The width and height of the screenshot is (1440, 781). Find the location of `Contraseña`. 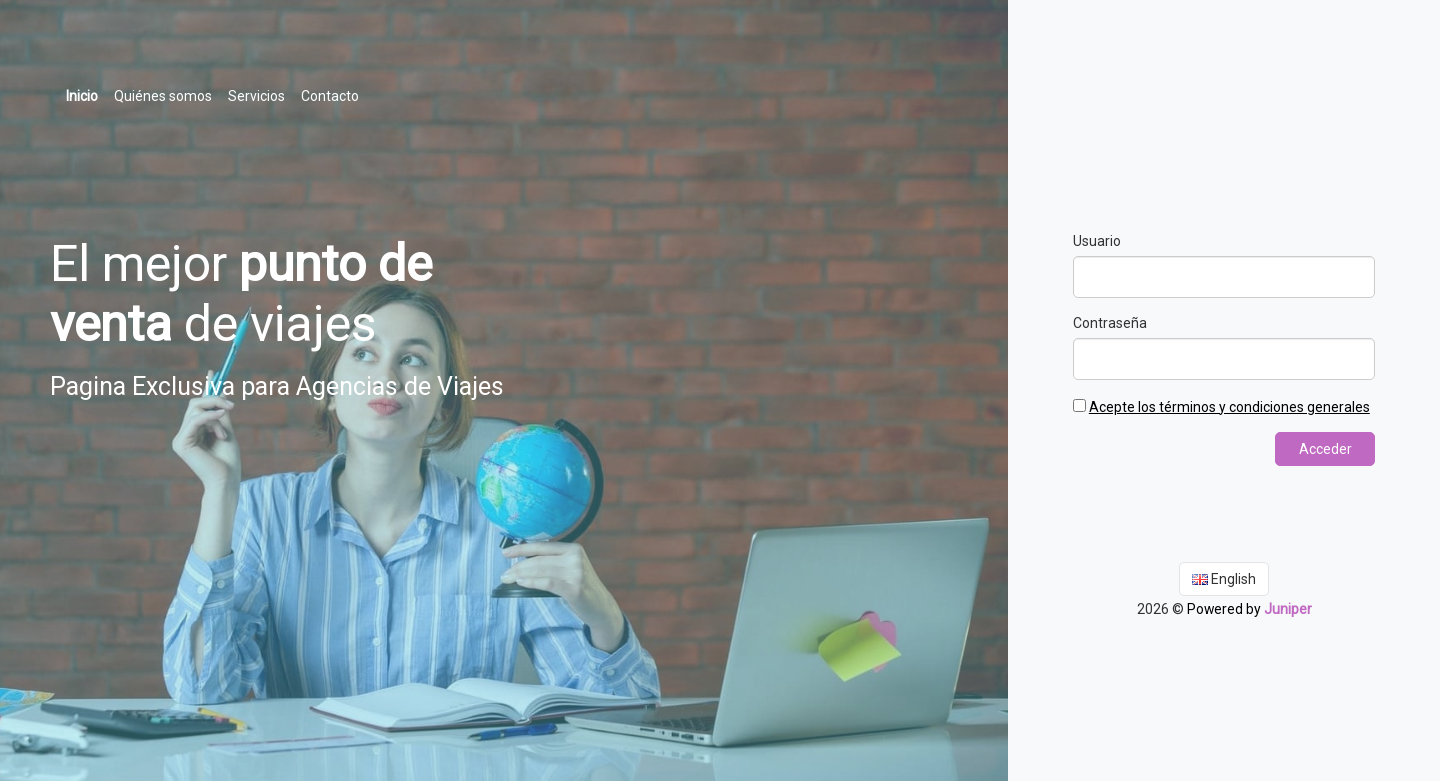

Contraseña is located at coordinates (1110, 323).